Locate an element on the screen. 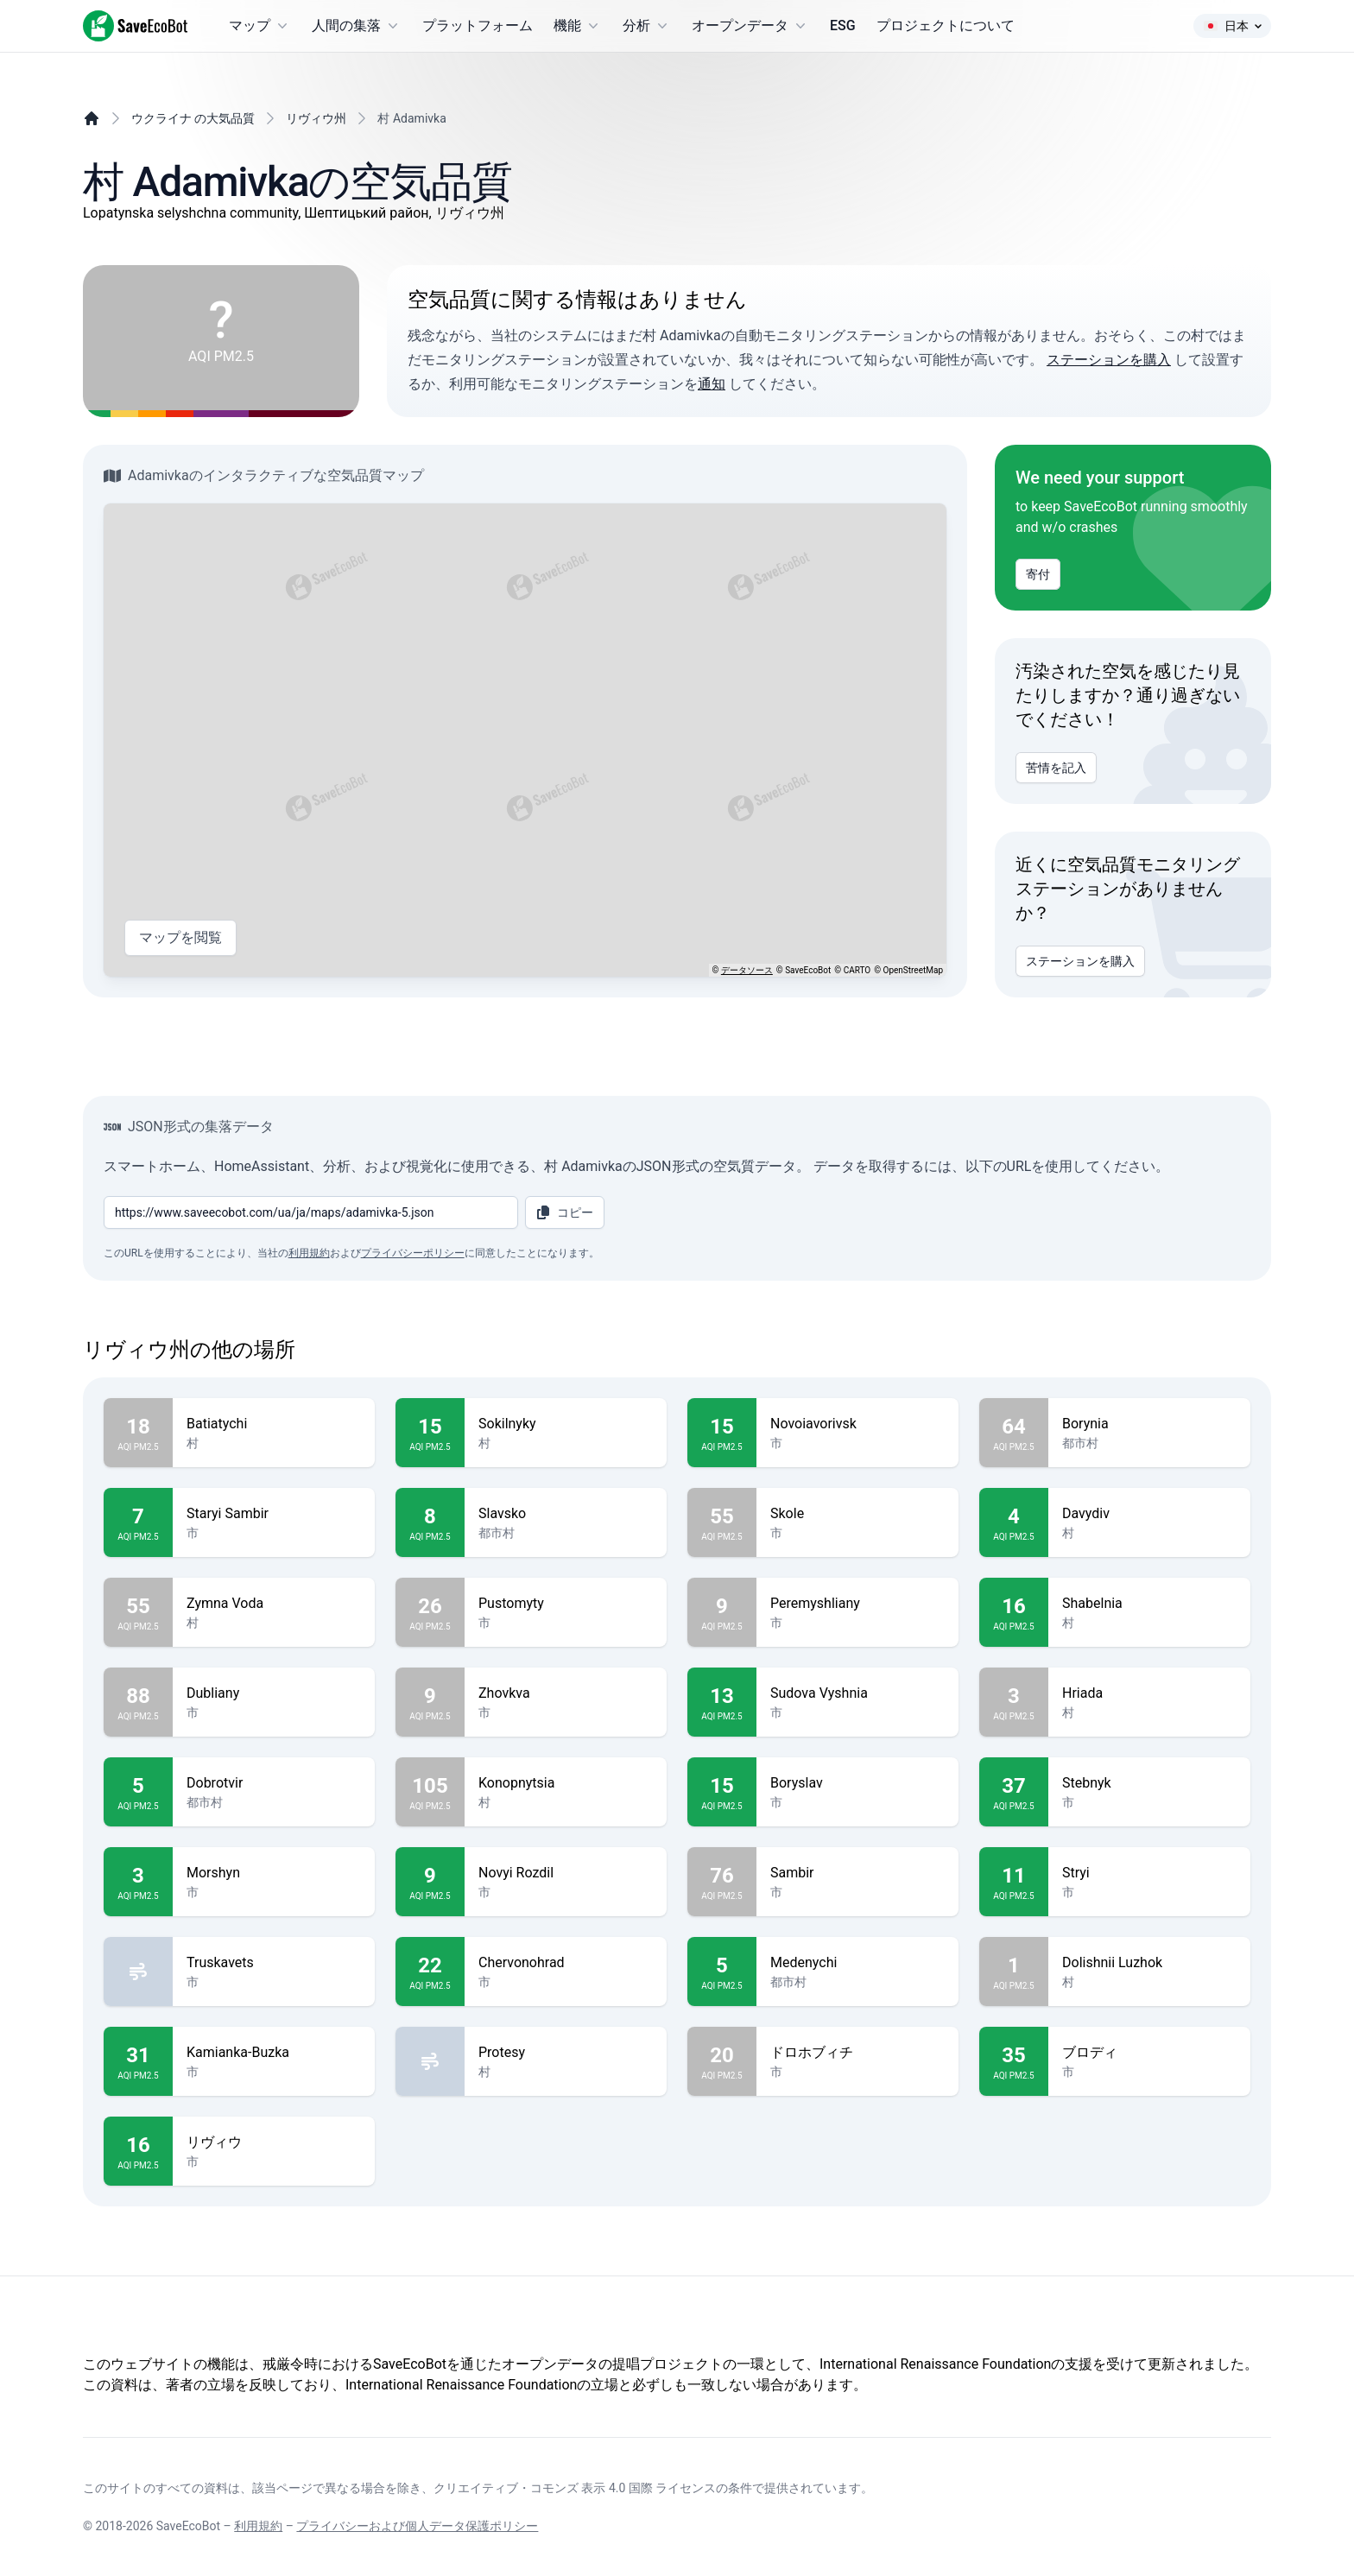 The width and height of the screenshot is (1354, 2576). Dobrotvir is located at coordinates (274, 1783).